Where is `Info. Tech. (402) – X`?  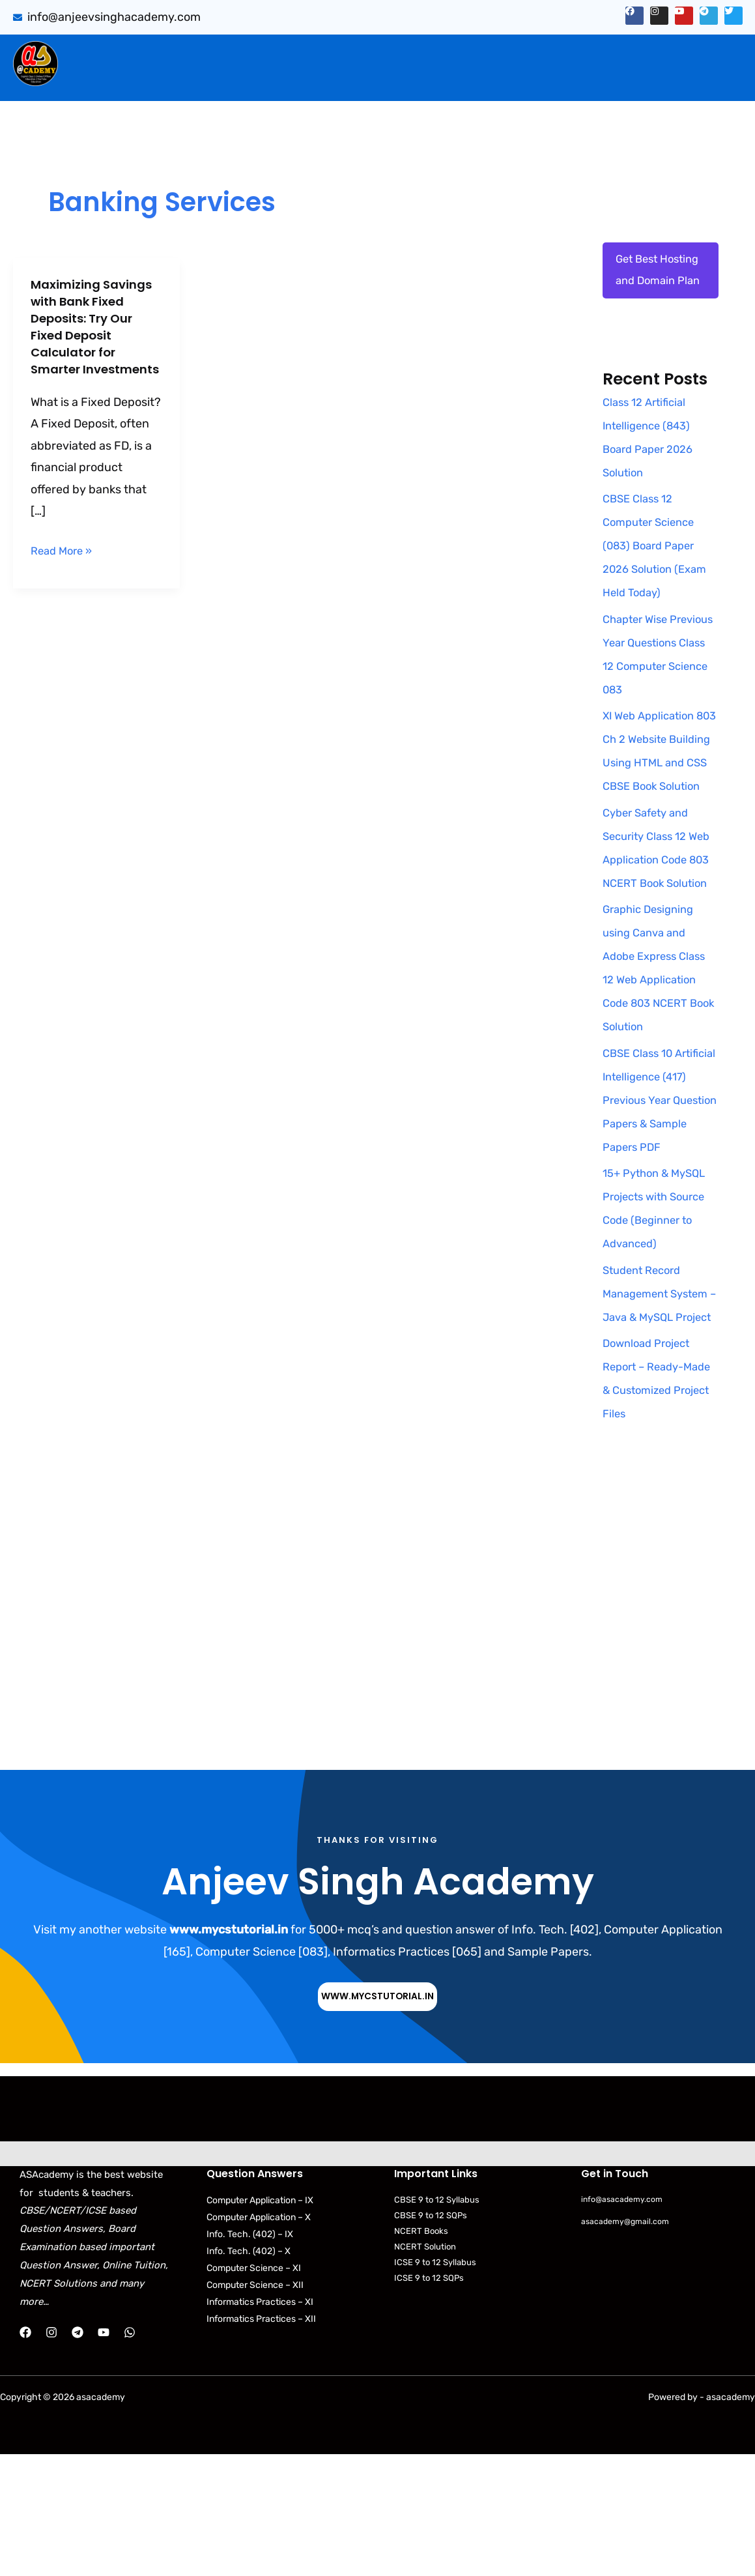 Info. Tech. (402) – X is located at coordinates (249, 2373).